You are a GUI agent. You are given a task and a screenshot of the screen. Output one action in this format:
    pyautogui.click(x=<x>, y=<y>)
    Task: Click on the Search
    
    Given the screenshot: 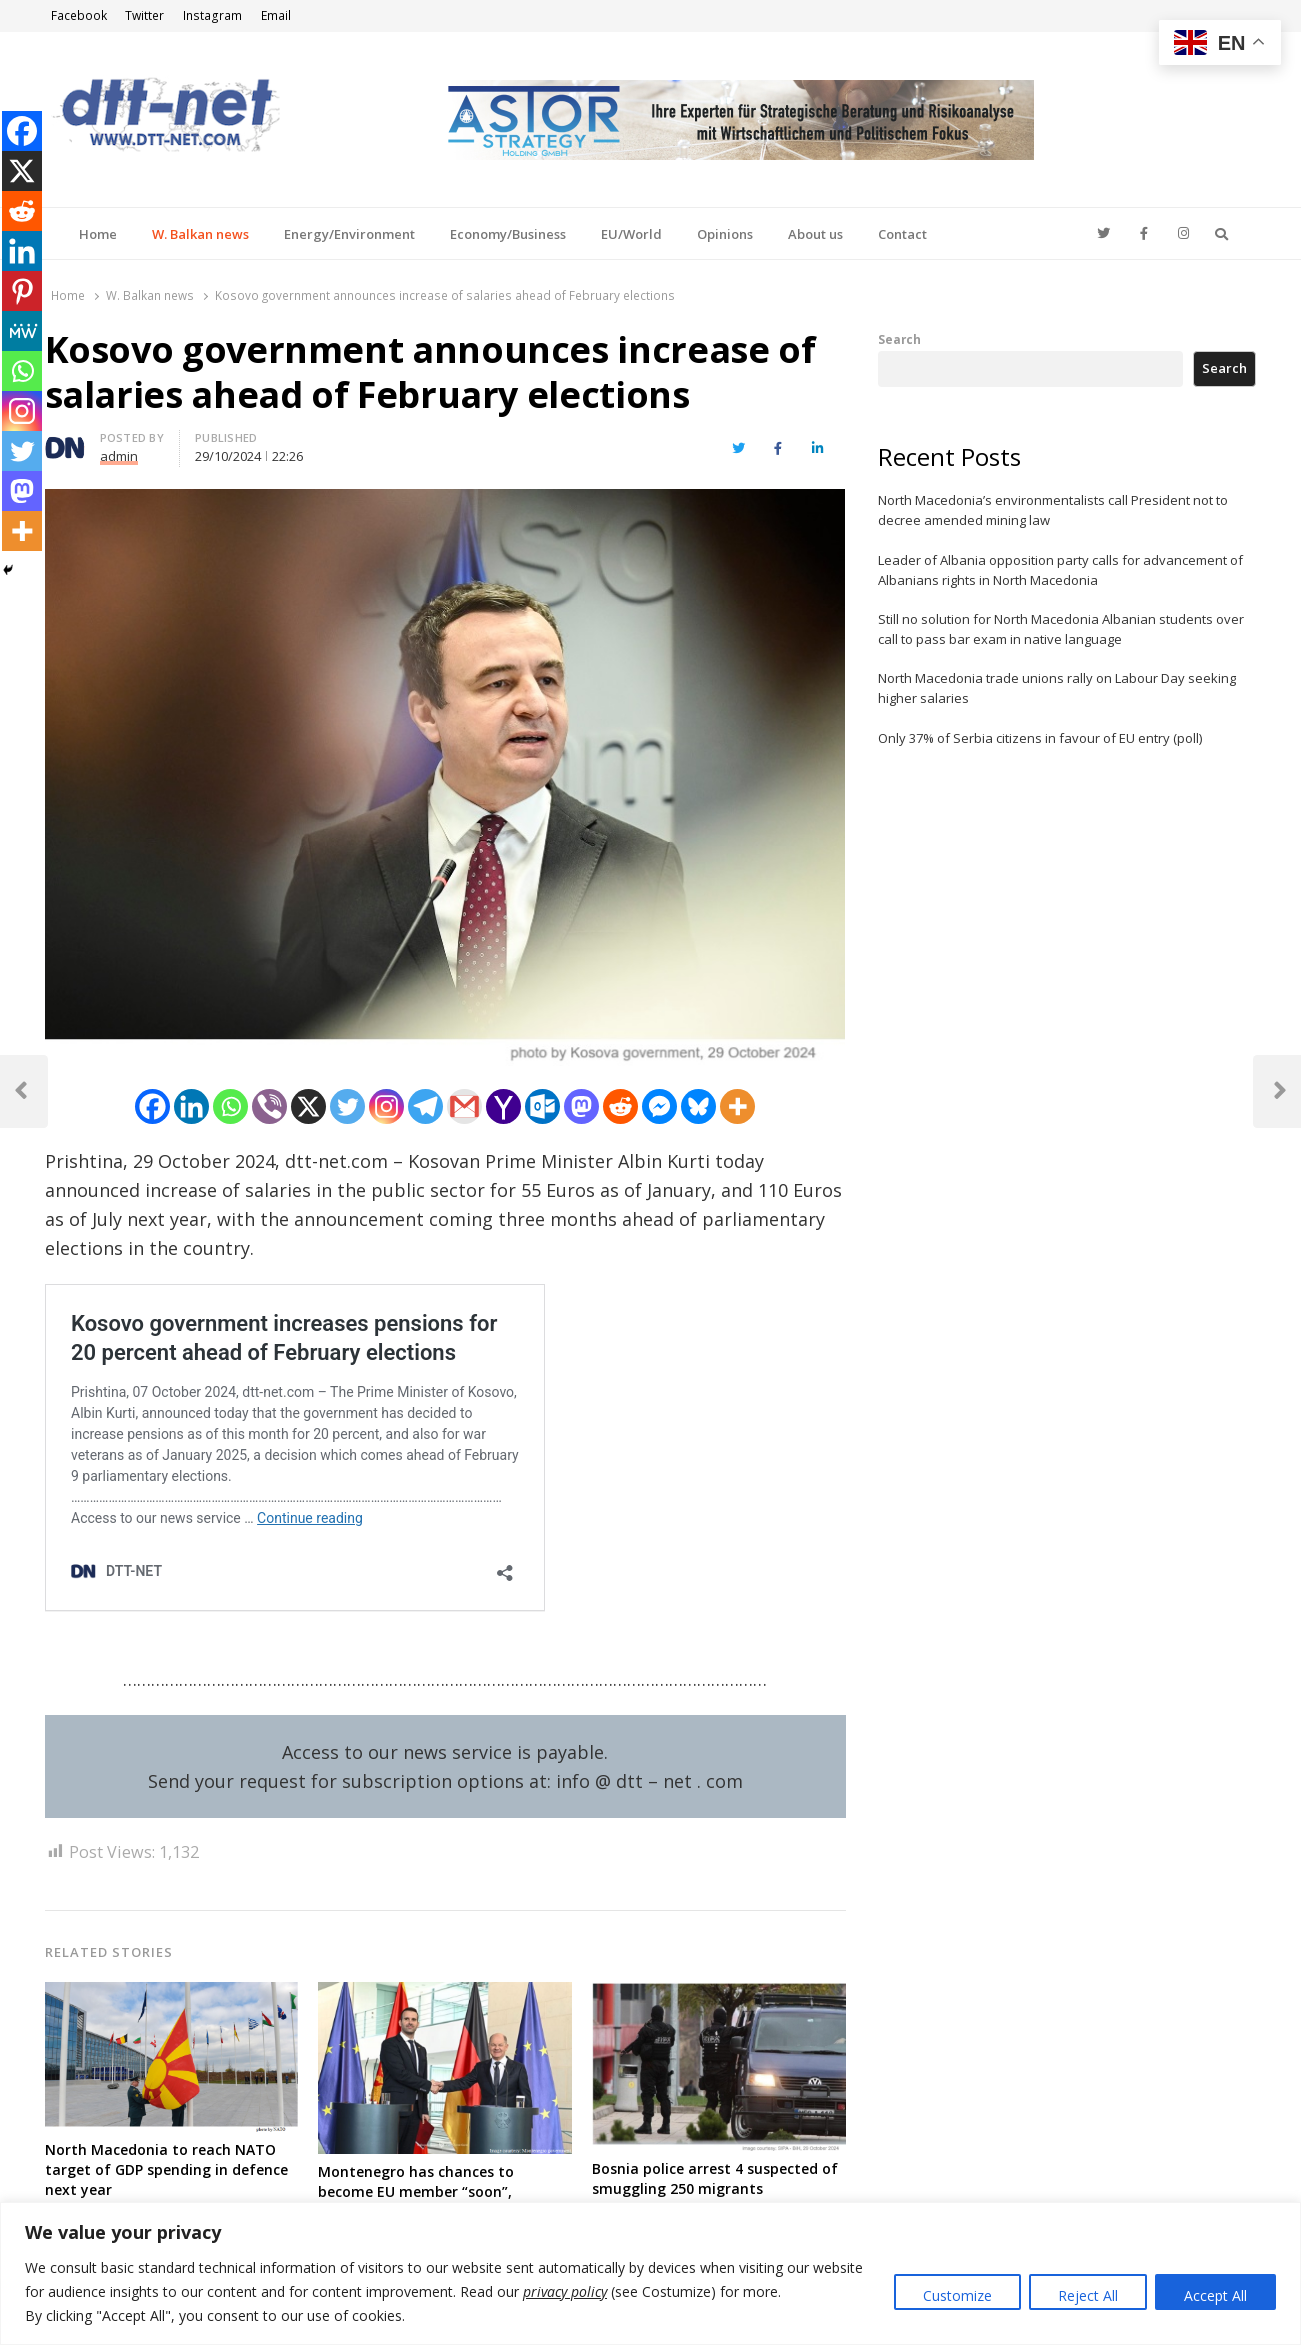 What is the action you would take?
    pyautogui.click(x=899, y=339)
    